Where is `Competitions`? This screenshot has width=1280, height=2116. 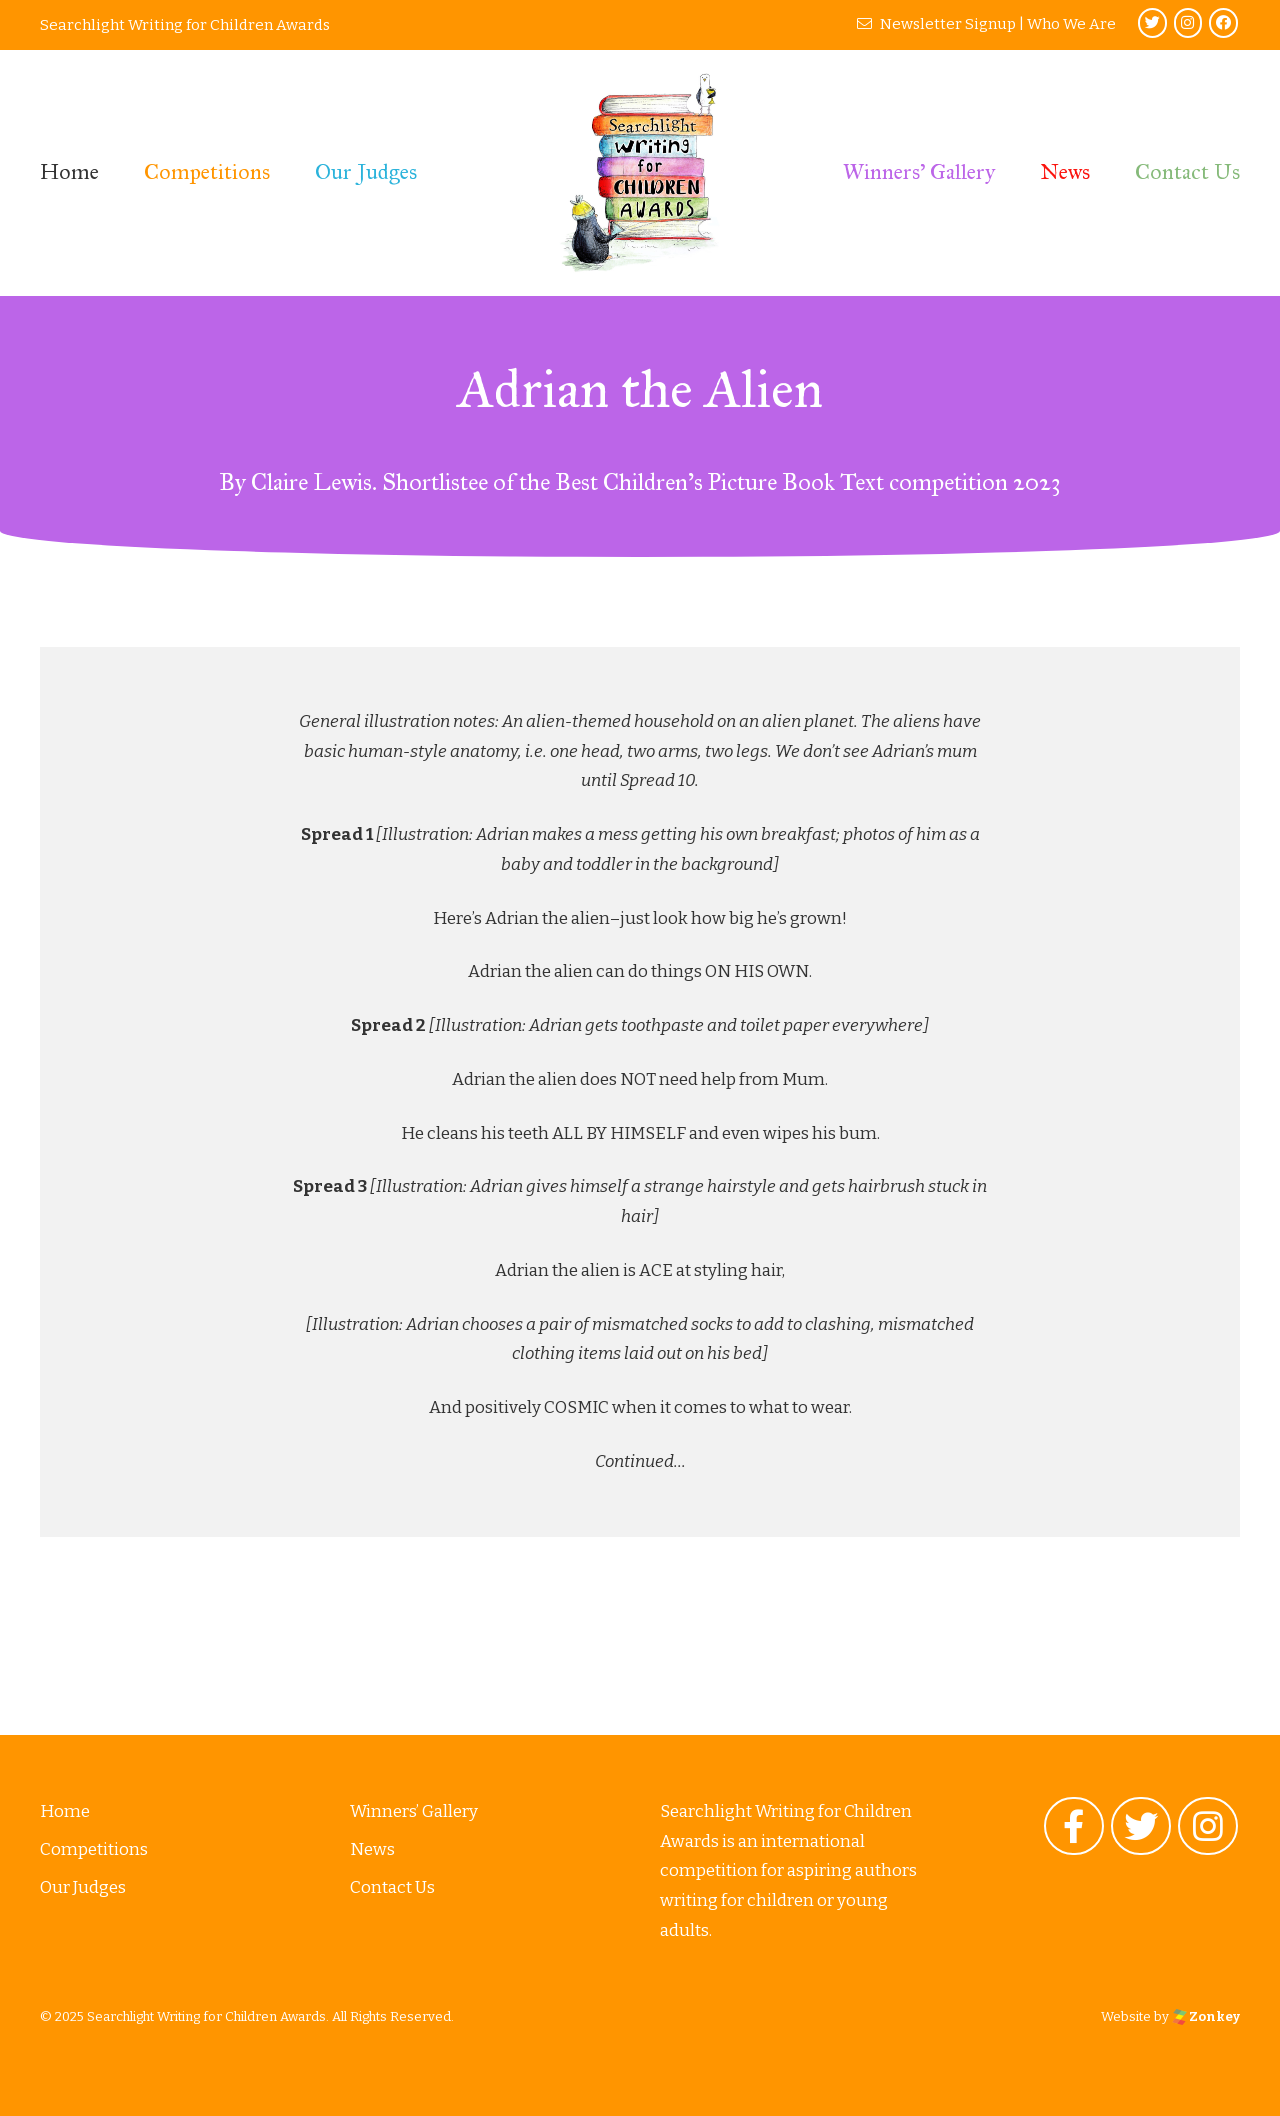 Competitions is located at coordinates (207, 171).